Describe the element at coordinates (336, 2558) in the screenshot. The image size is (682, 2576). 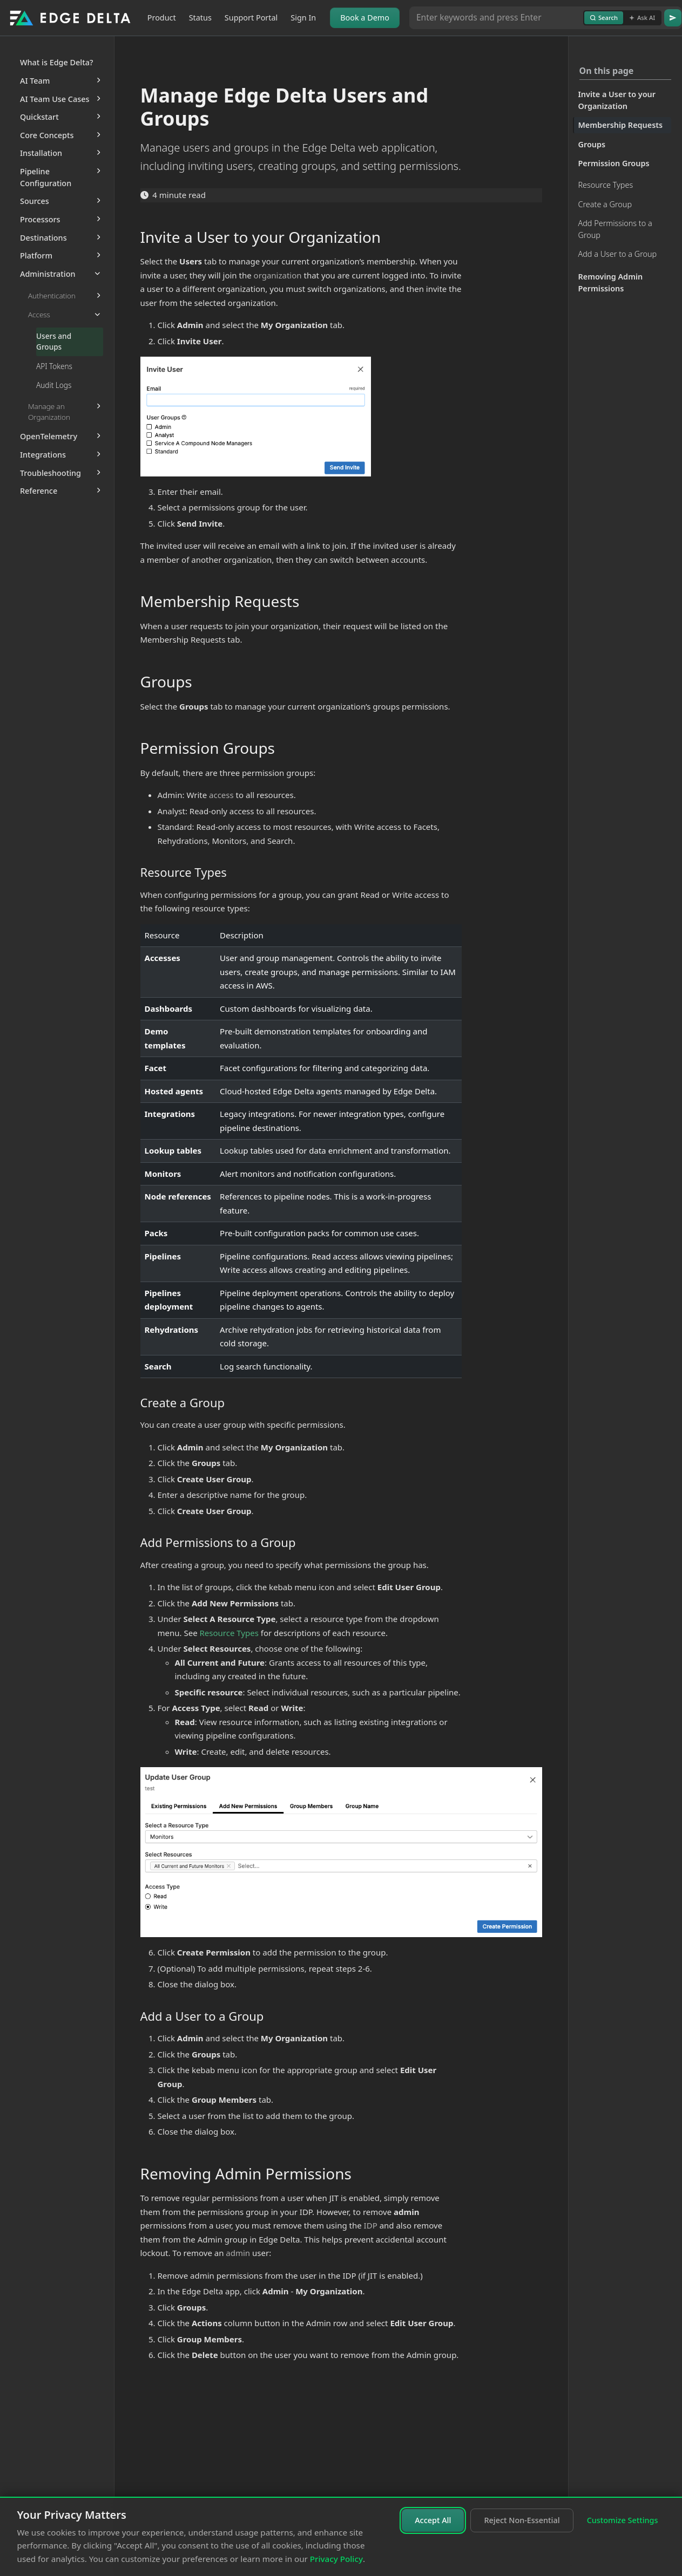
I see `Privacy Policy` at that location.